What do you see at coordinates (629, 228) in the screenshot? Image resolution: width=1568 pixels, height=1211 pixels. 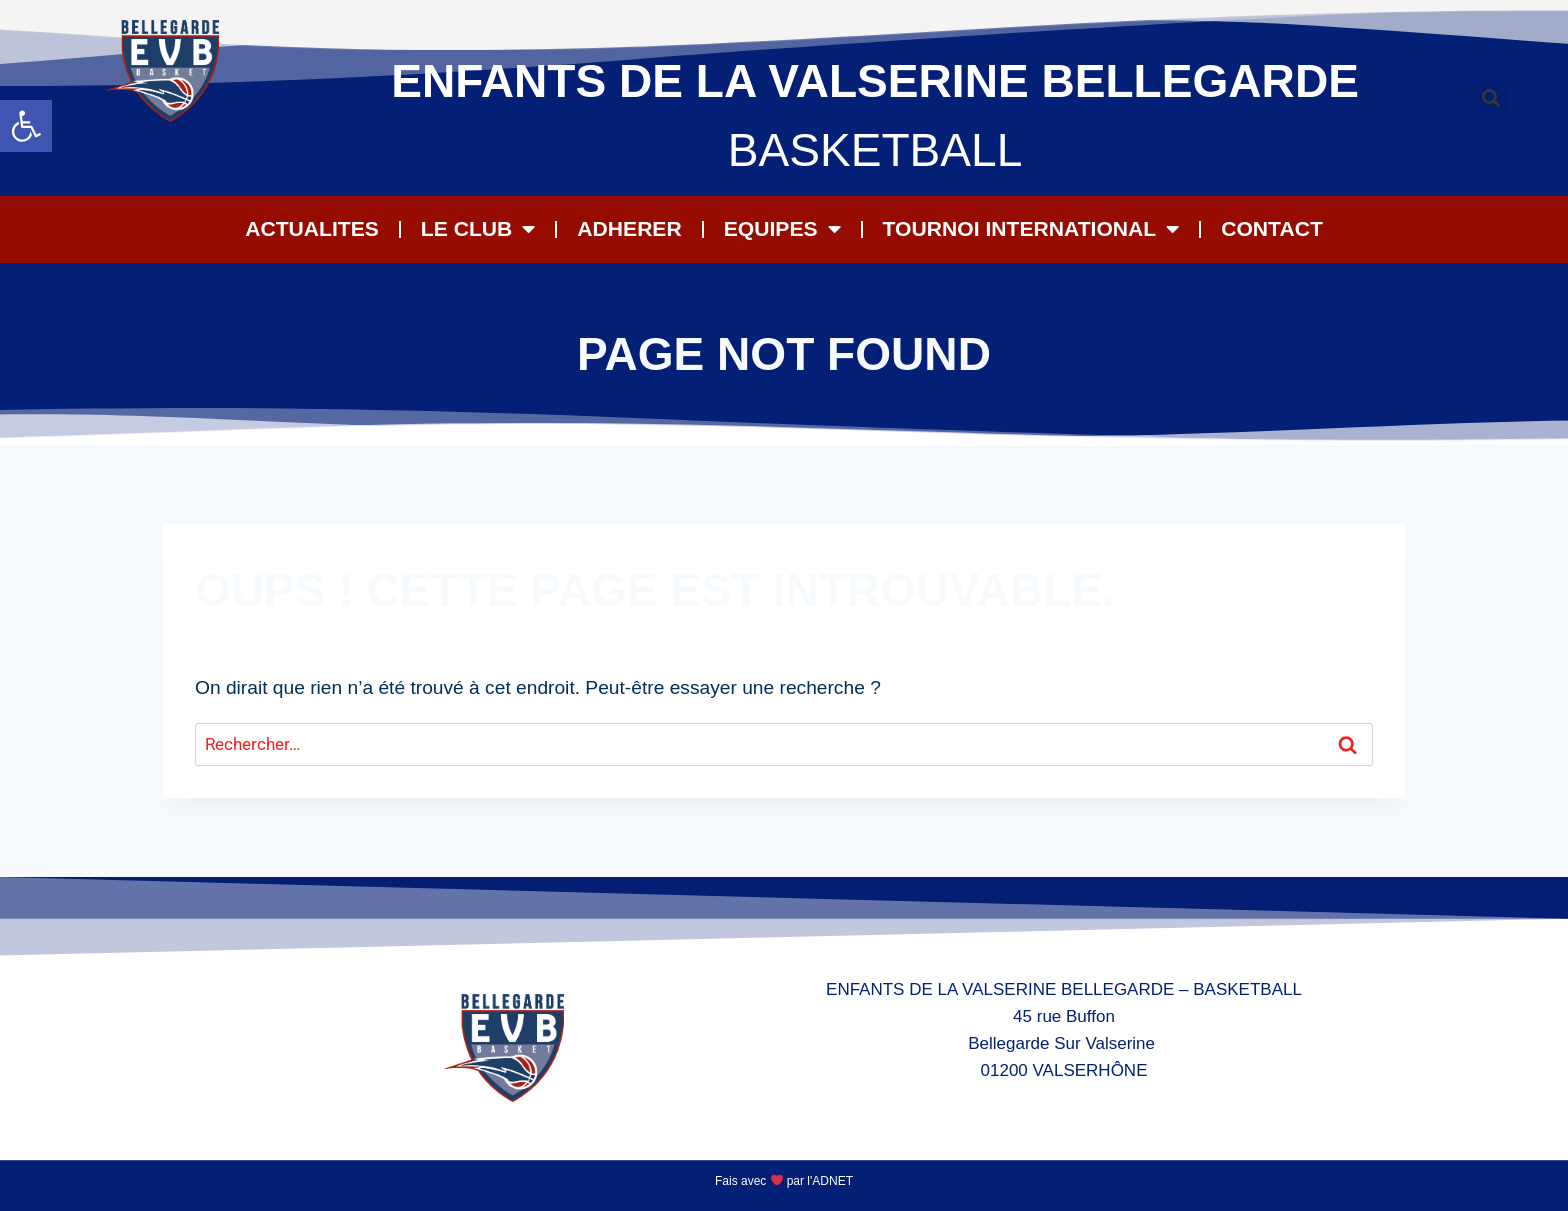 I see `ADHERER` at bounding box center [629, 228].